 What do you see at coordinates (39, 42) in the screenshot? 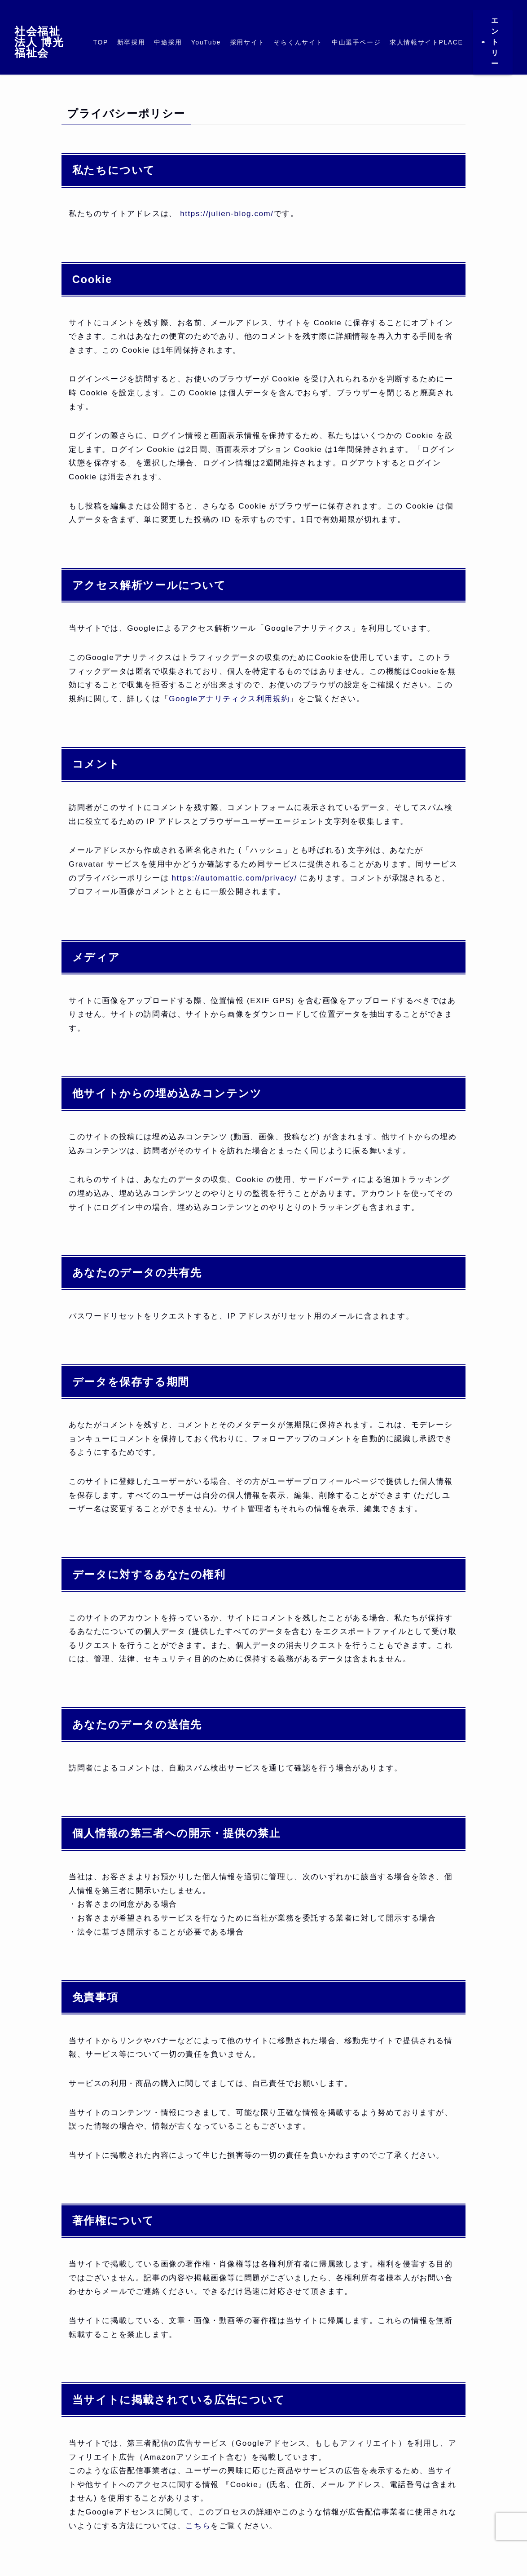
I see `社会福祉法人 博光福祉会` at bounding box center [39, 42].